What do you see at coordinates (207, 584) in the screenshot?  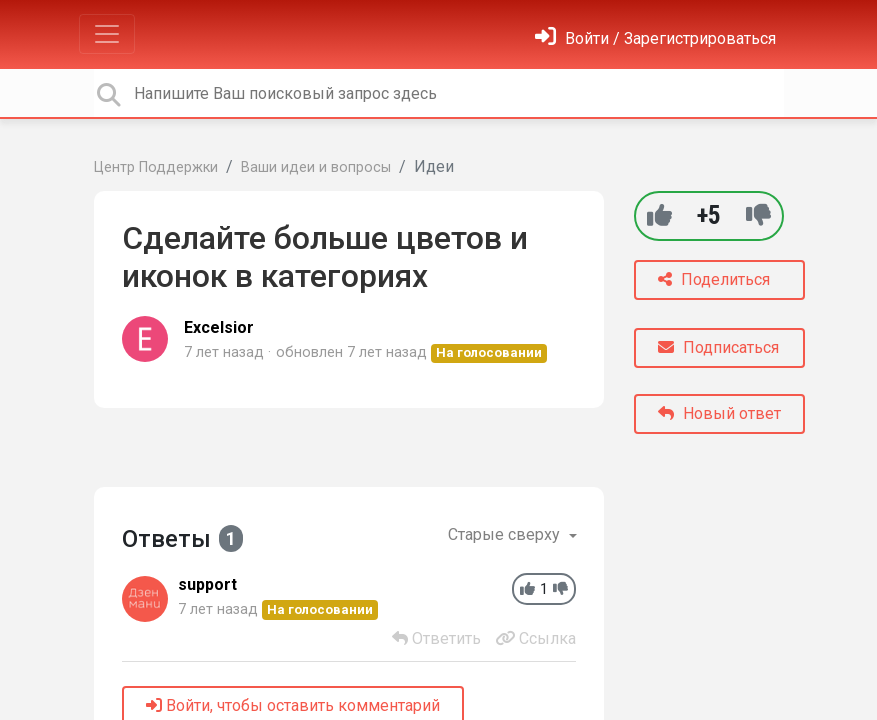 I see `support` at bounding box center [207, 584].